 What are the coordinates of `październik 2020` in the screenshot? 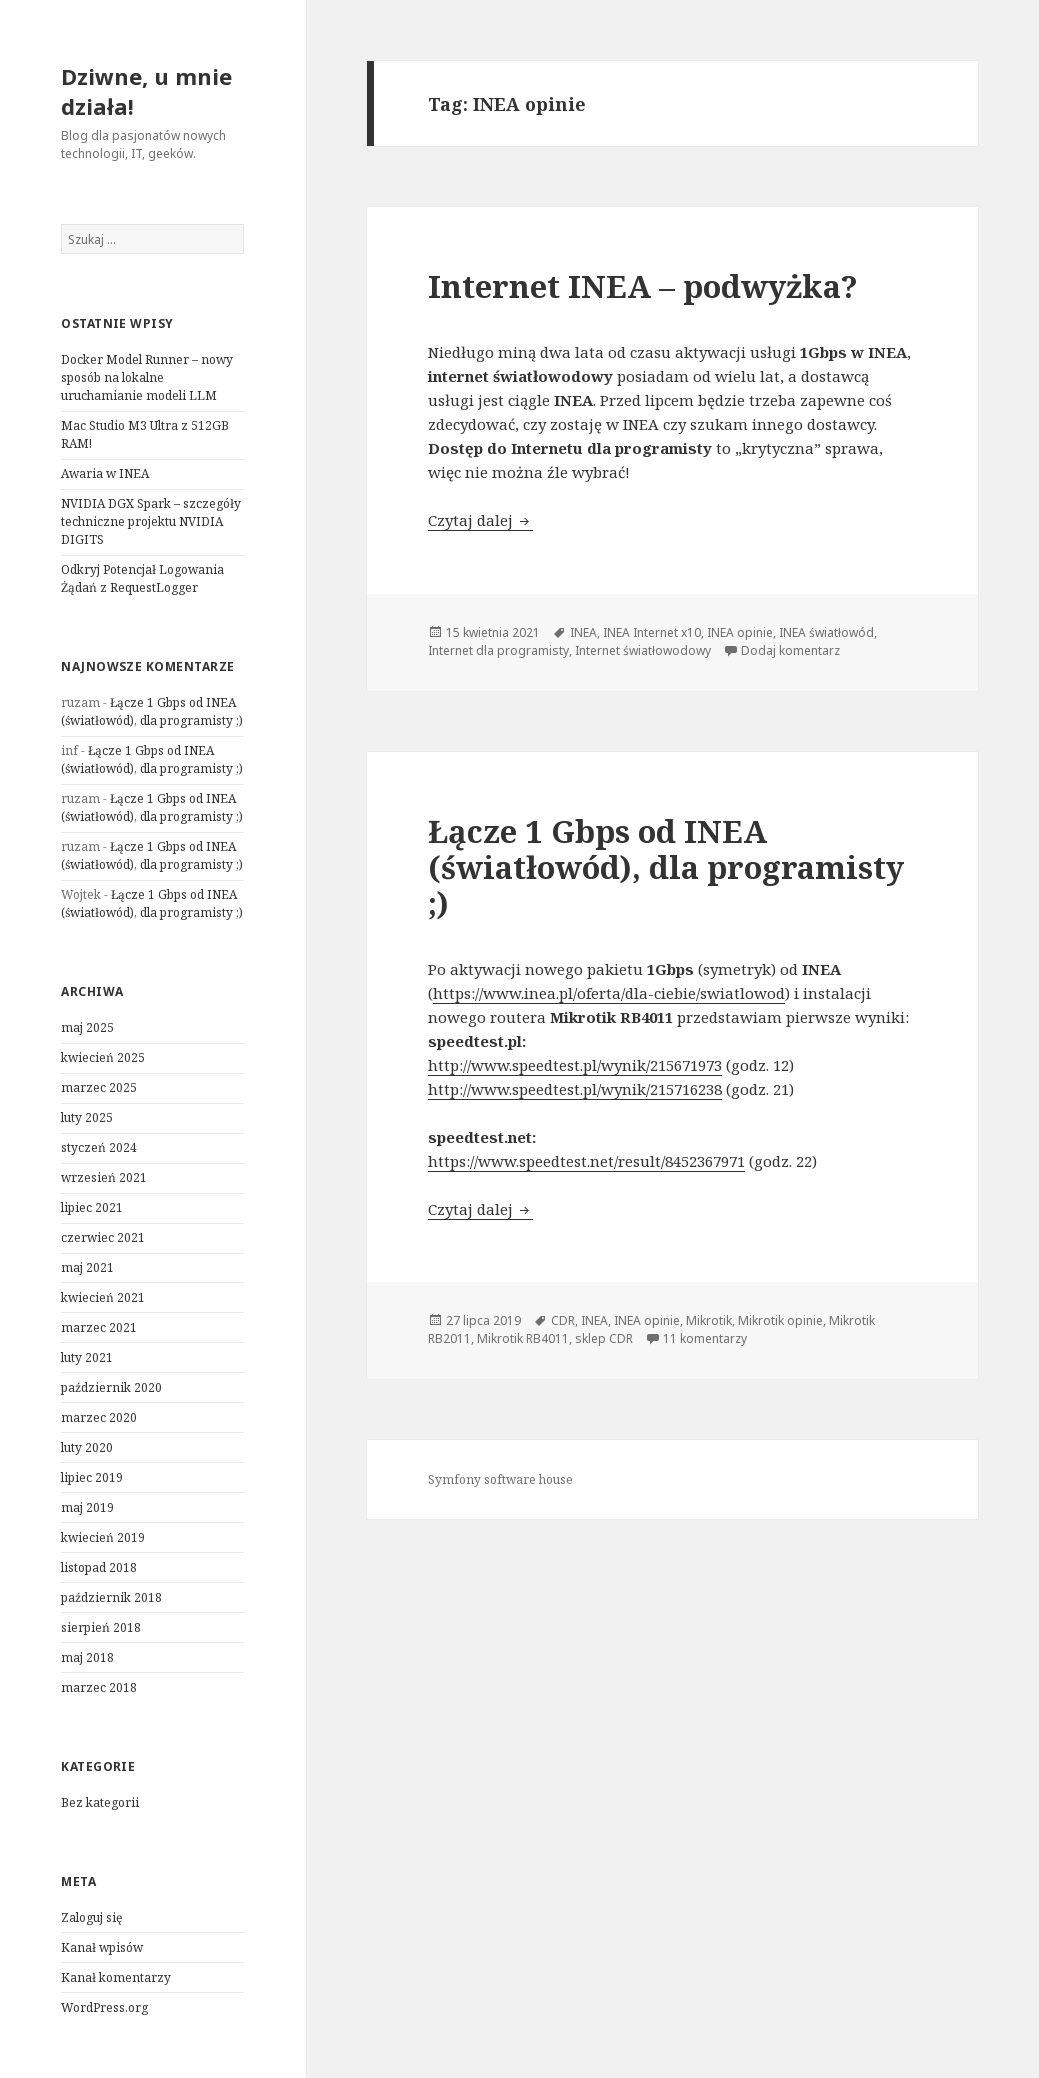 It's located at (111, 1387).